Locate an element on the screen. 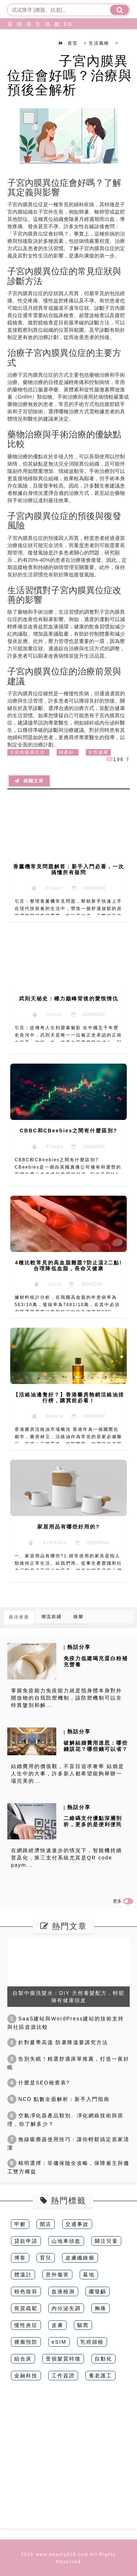 The width and height of the screenshot is (137, 2576). 胸痛 is located at coordinates (100, 2308).